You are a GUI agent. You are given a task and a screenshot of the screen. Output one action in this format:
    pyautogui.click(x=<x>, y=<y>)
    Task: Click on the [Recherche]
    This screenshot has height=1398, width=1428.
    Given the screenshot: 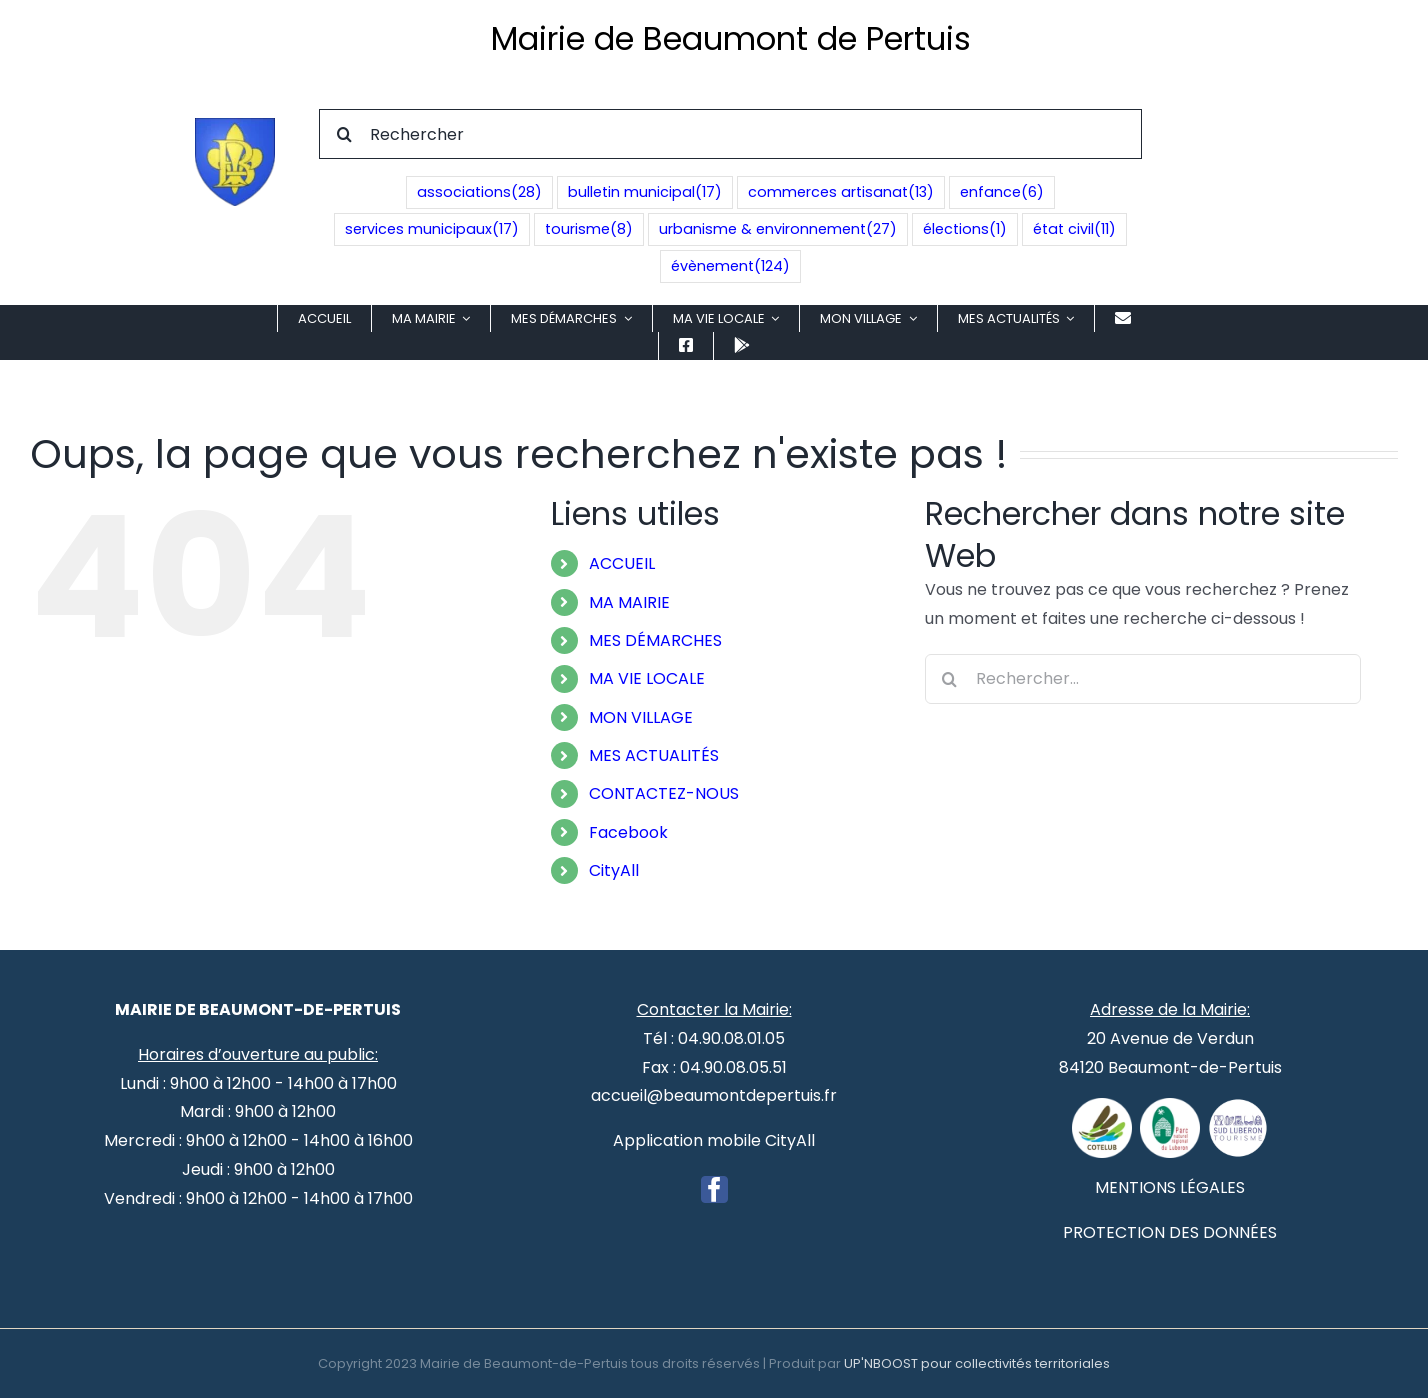 What is the action you would take?
    pyautogui.click(x=344, y=134)
    